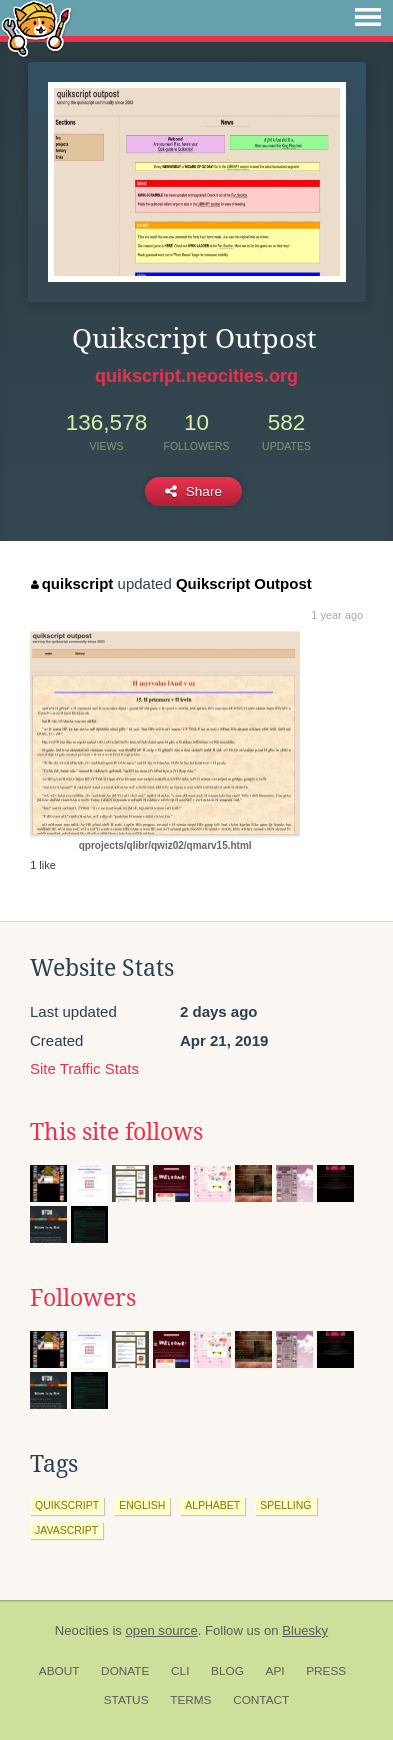  What do you see at coordinates (72, 583) in the screenshot?
I see `quikscript` at bounding box center [72, 583].